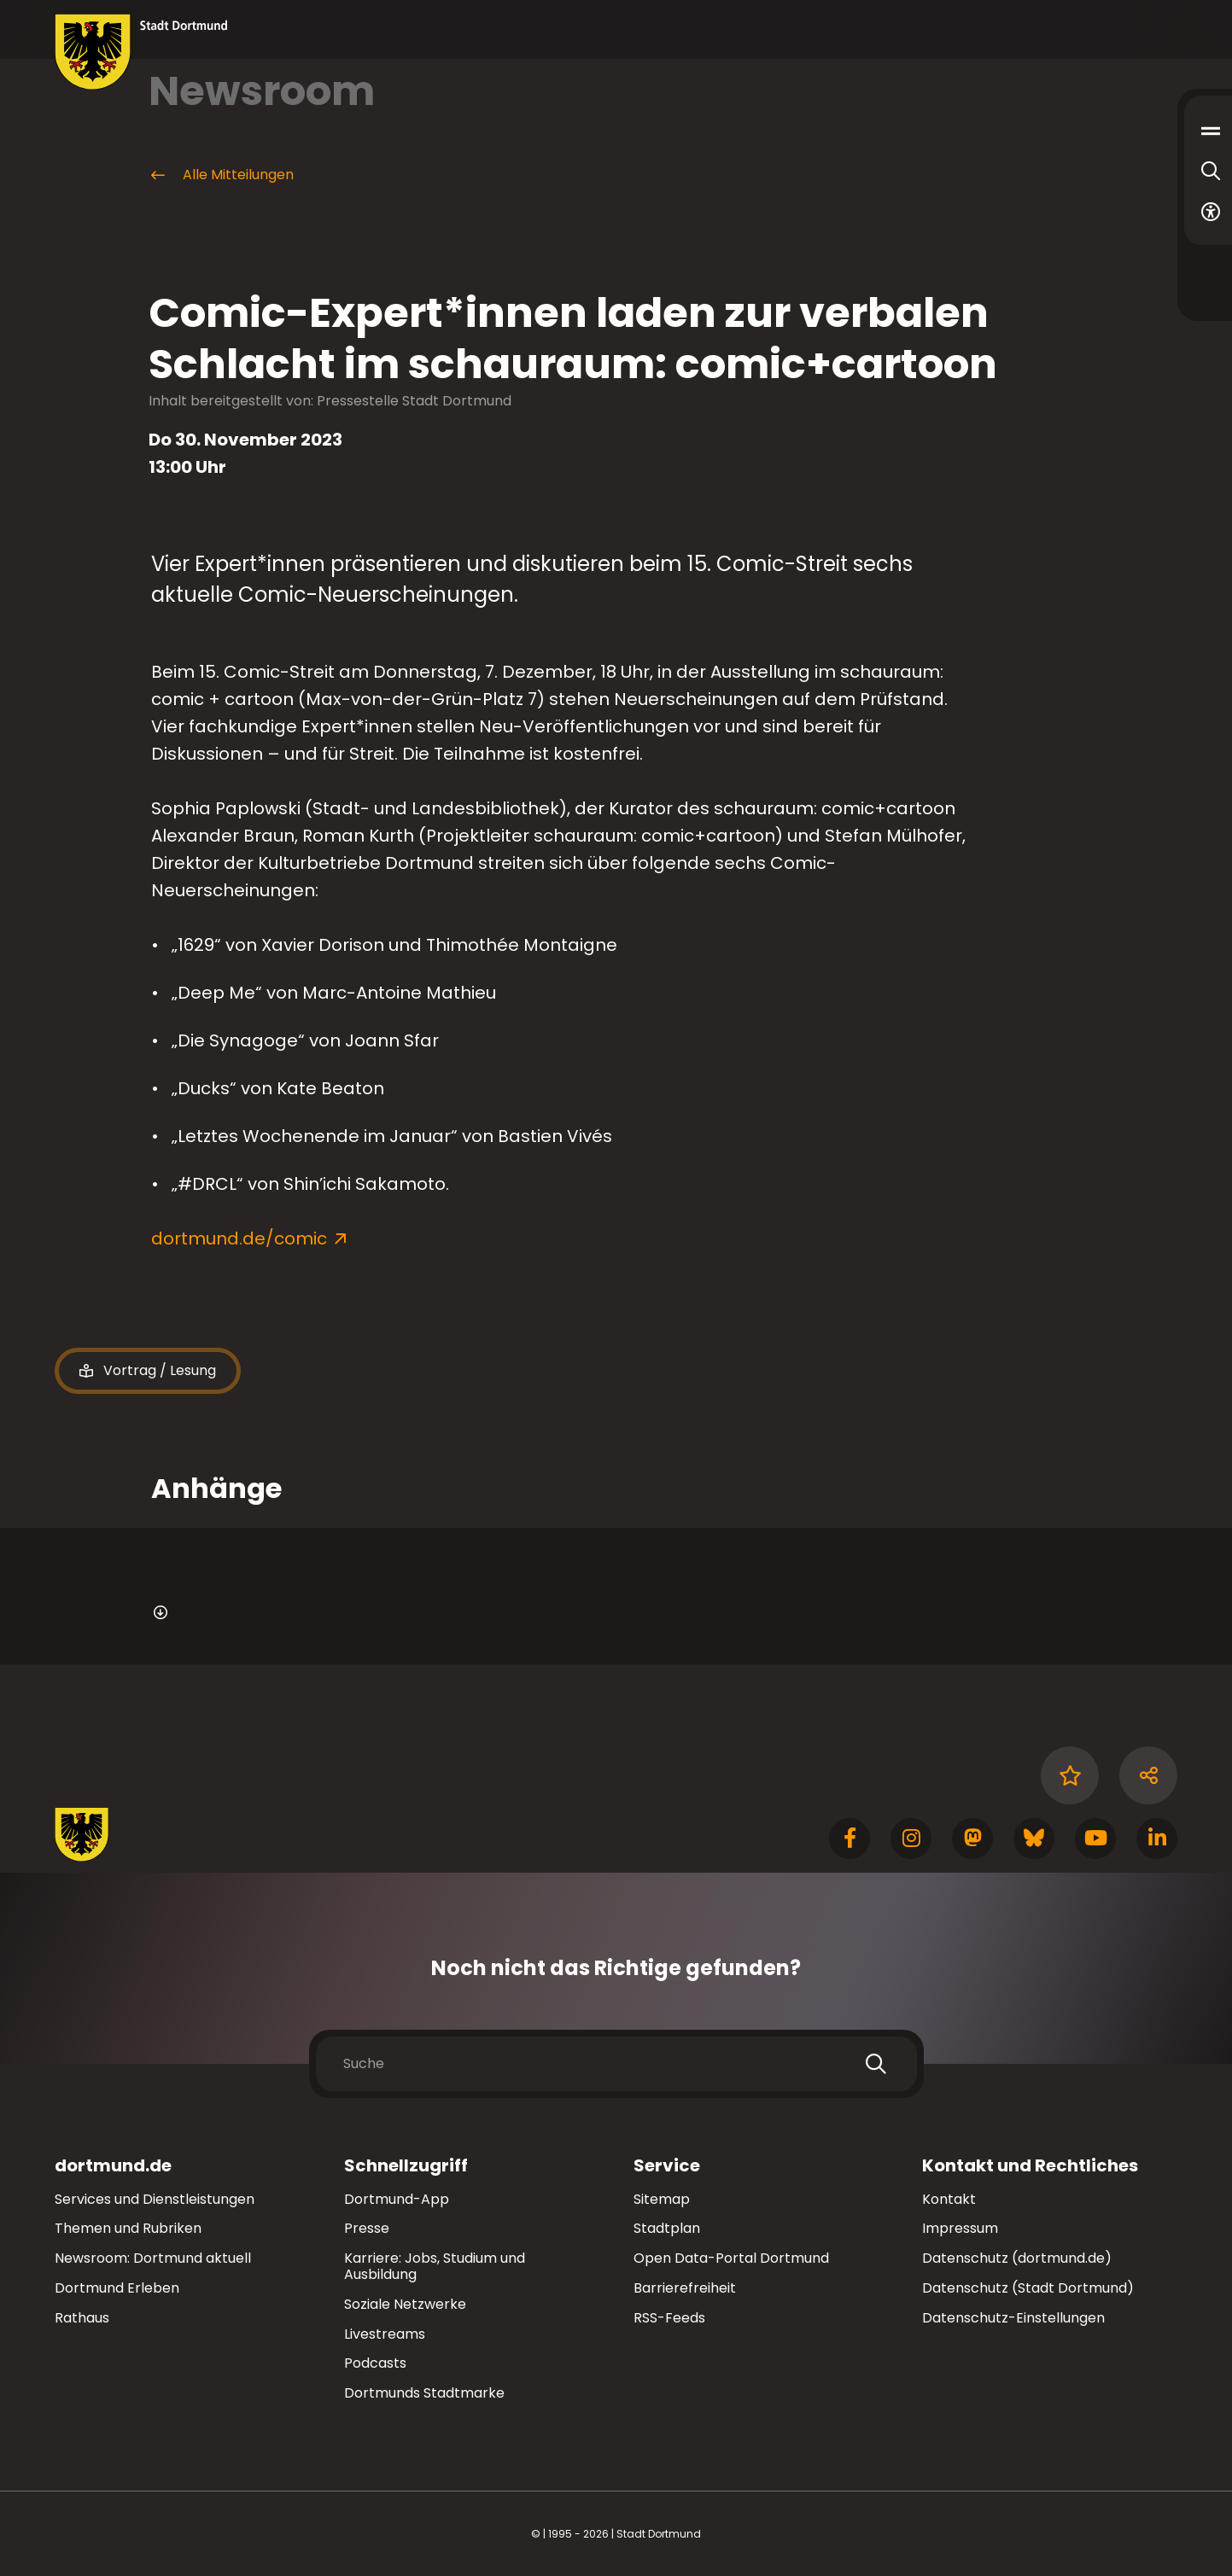  I want to click on Datenschutz-Einstellungen, so click(1013, 2319).